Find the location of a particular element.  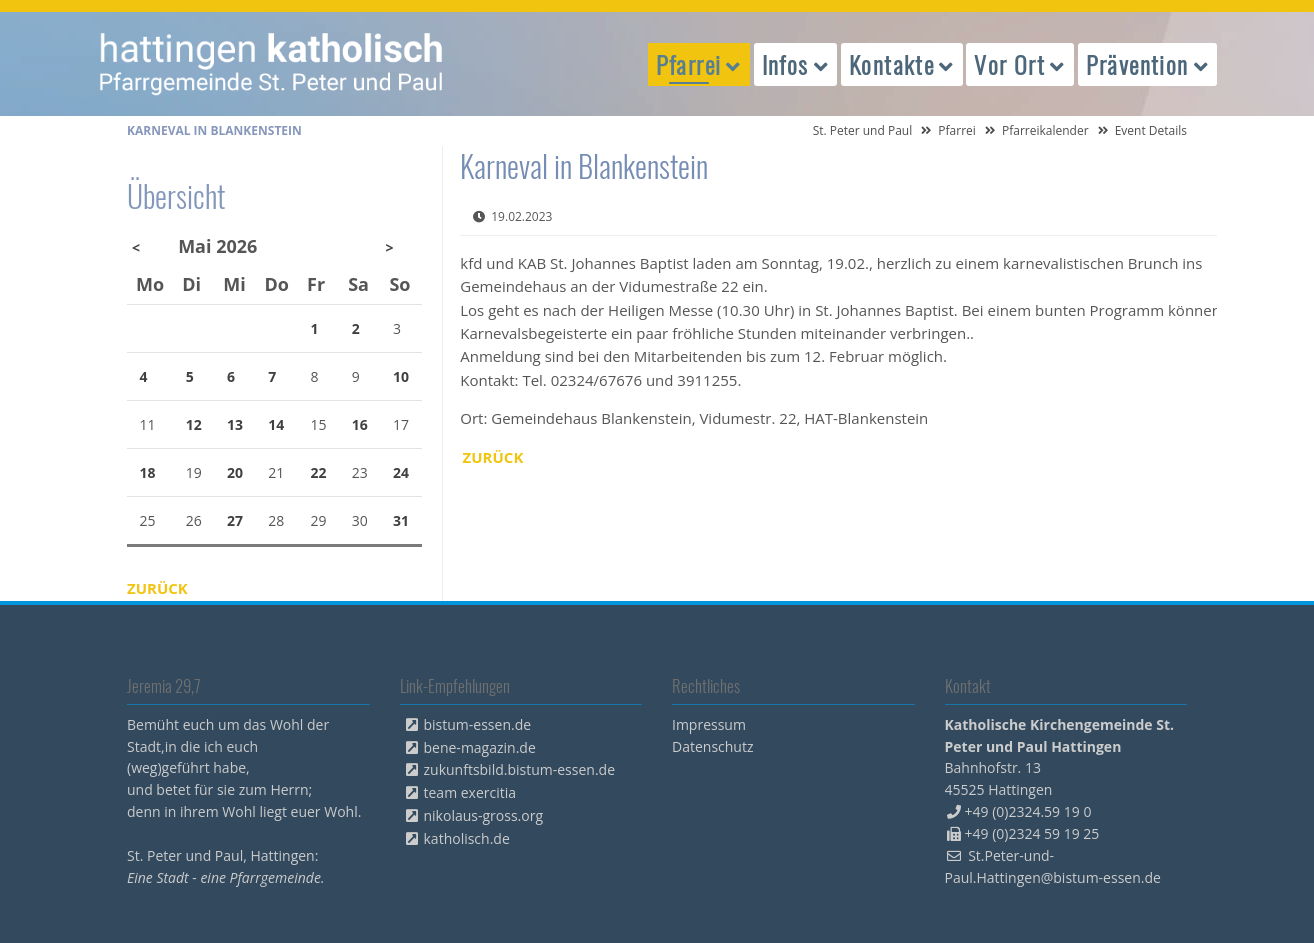

Pfarrei is located at coordinates (957, 130).